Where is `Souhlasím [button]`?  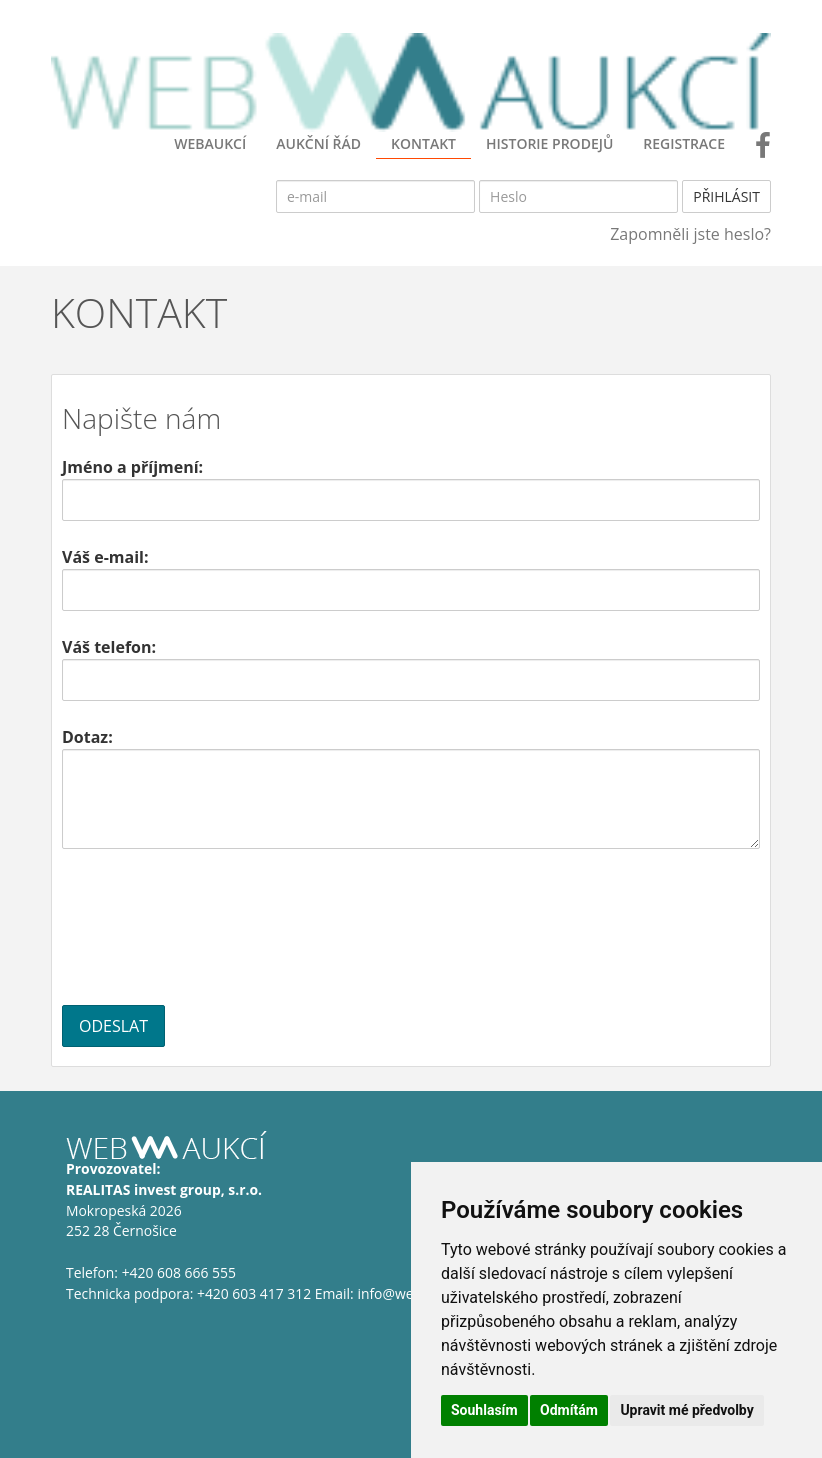
Souhlasím [button] is located at coordinates (484, 1410).